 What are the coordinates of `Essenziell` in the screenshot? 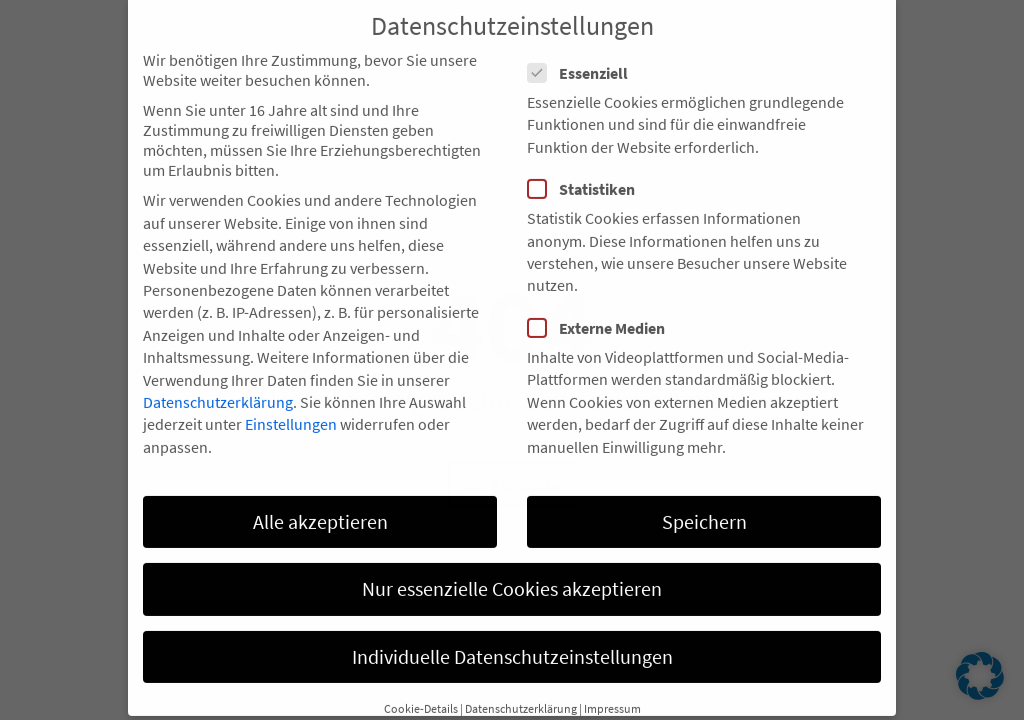 It's located at (584, 52).